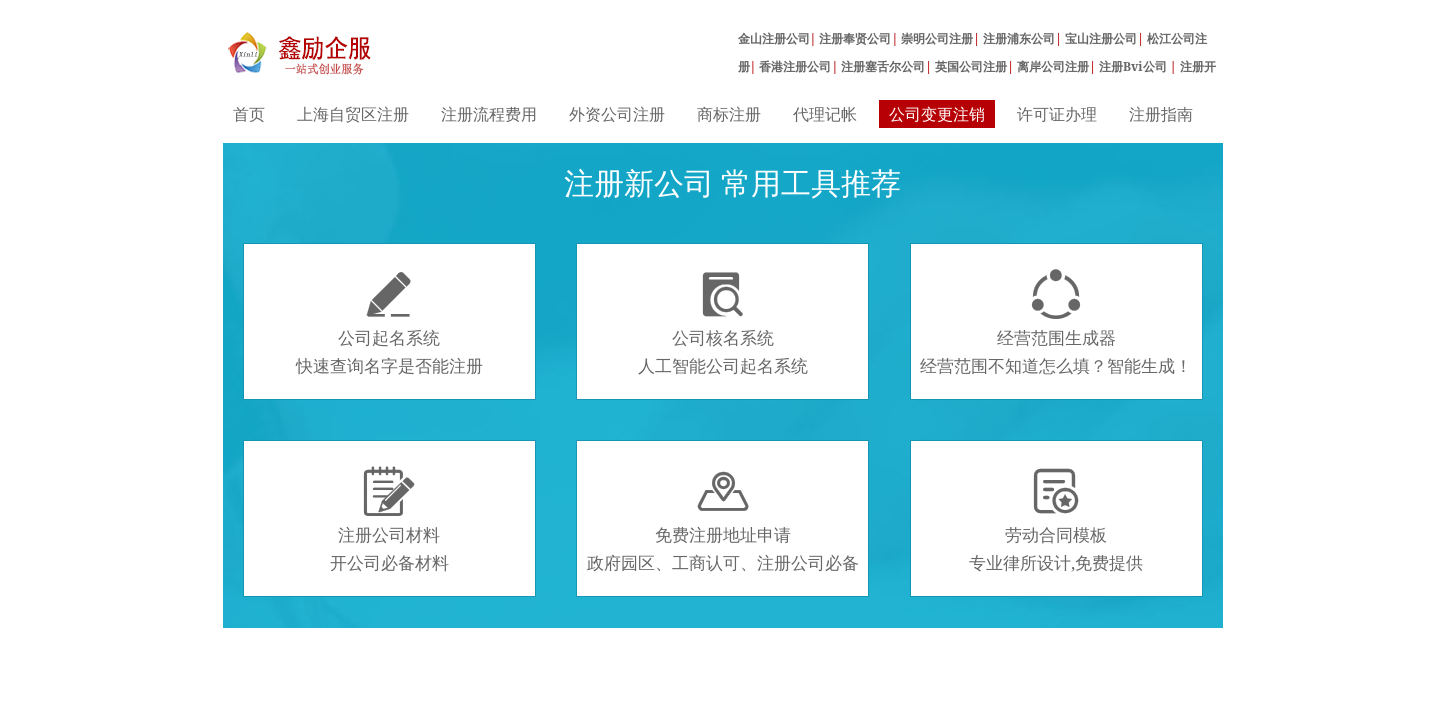 The width and height of the screenshot is (1445, 720). Describe the element at coordinates (937, 114) in the screenshot. I see `公司变更注销` at that location.